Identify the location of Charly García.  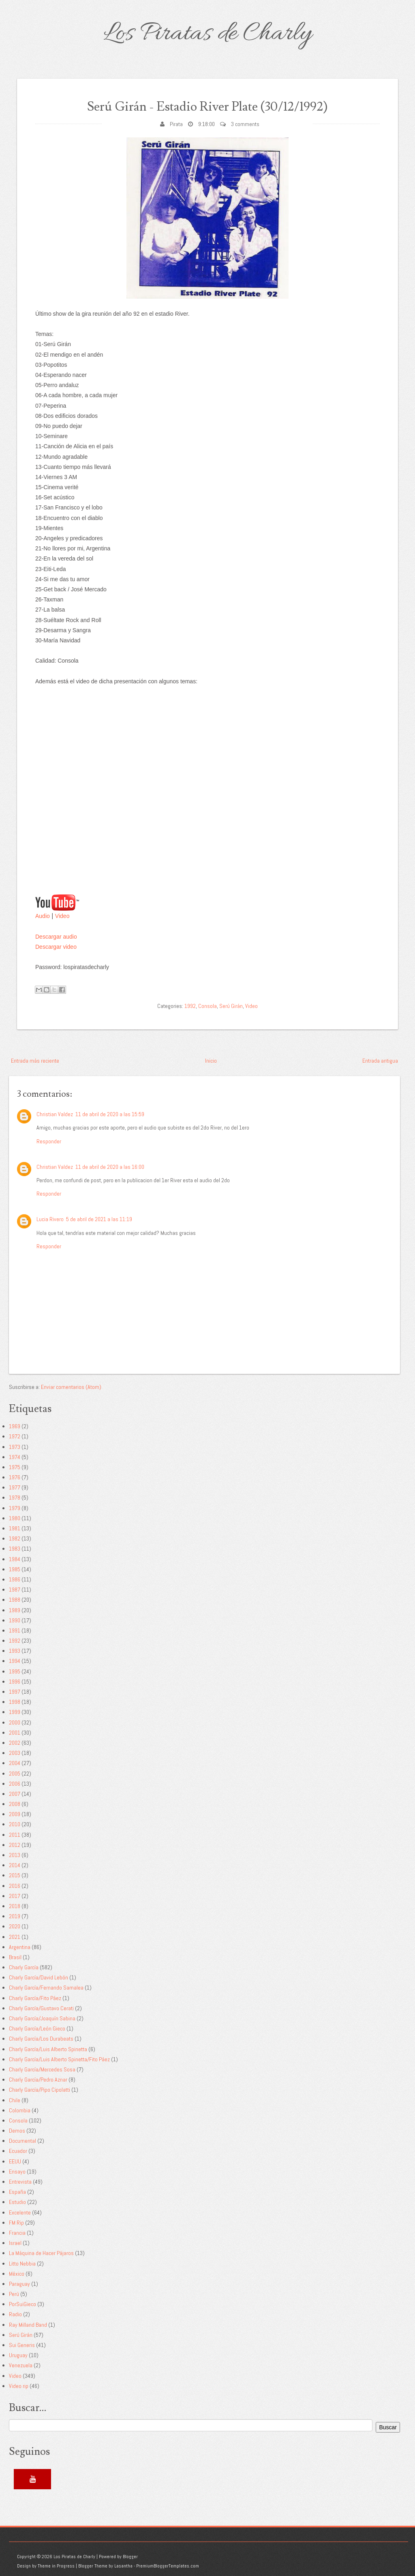
(24, 1967).